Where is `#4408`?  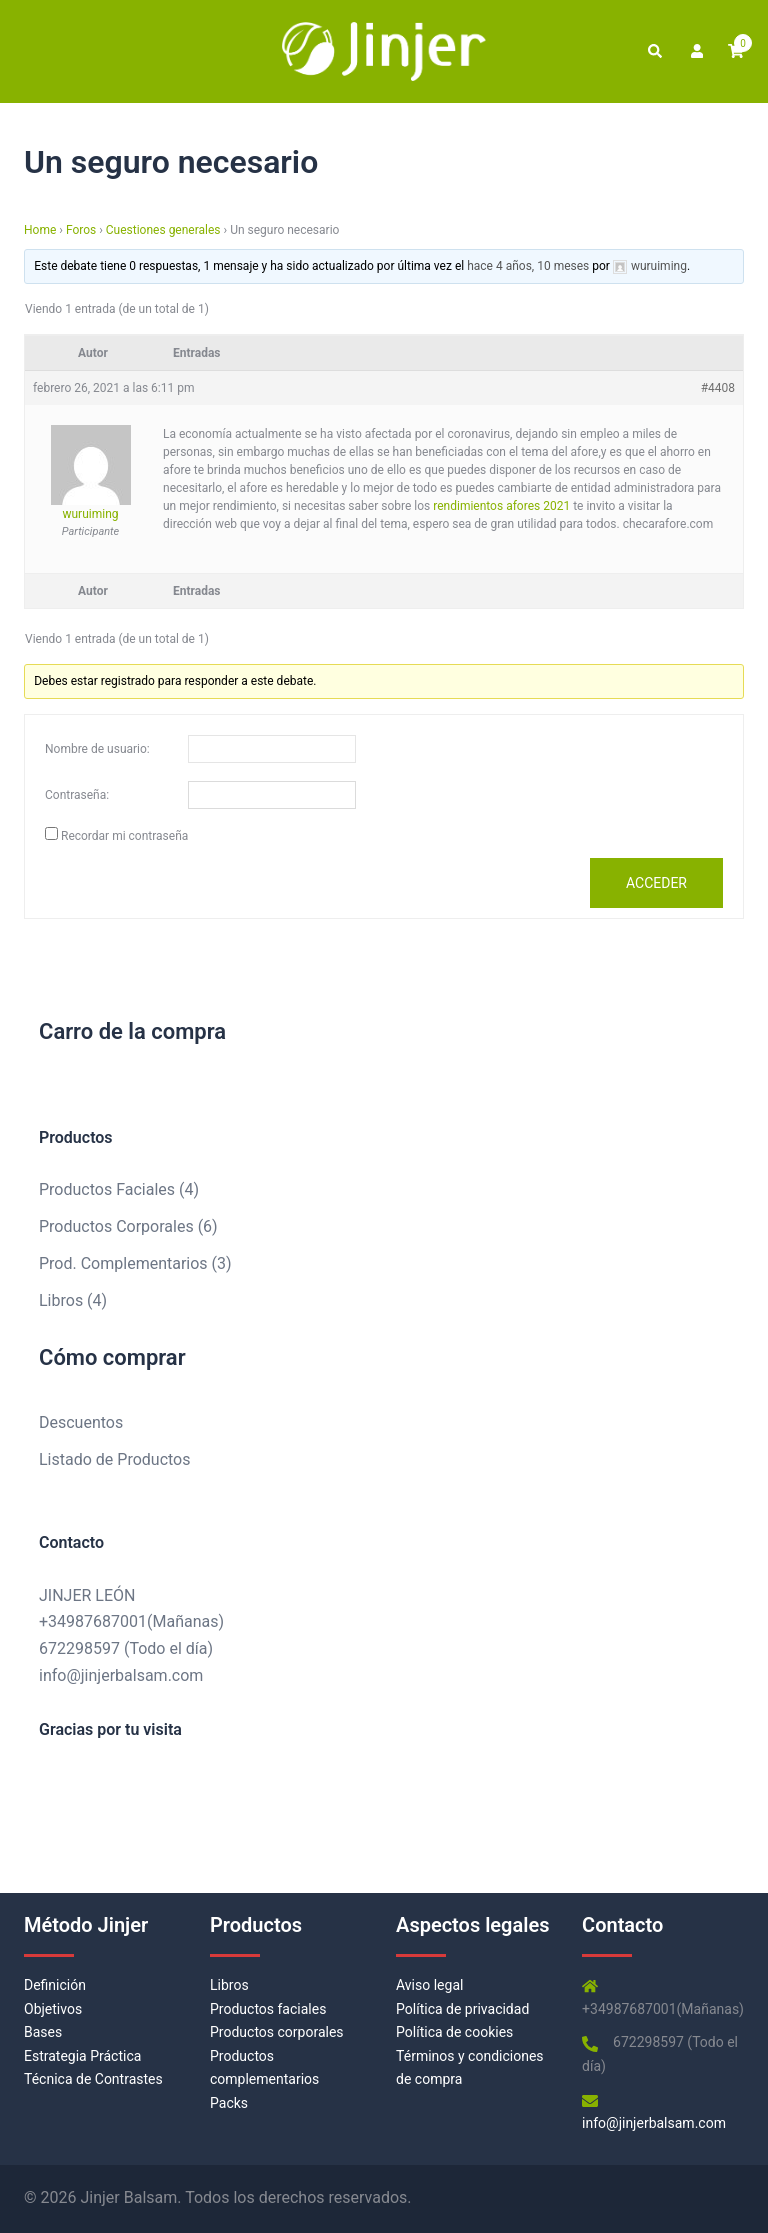 #4408 is located at coordinates (718, 388).